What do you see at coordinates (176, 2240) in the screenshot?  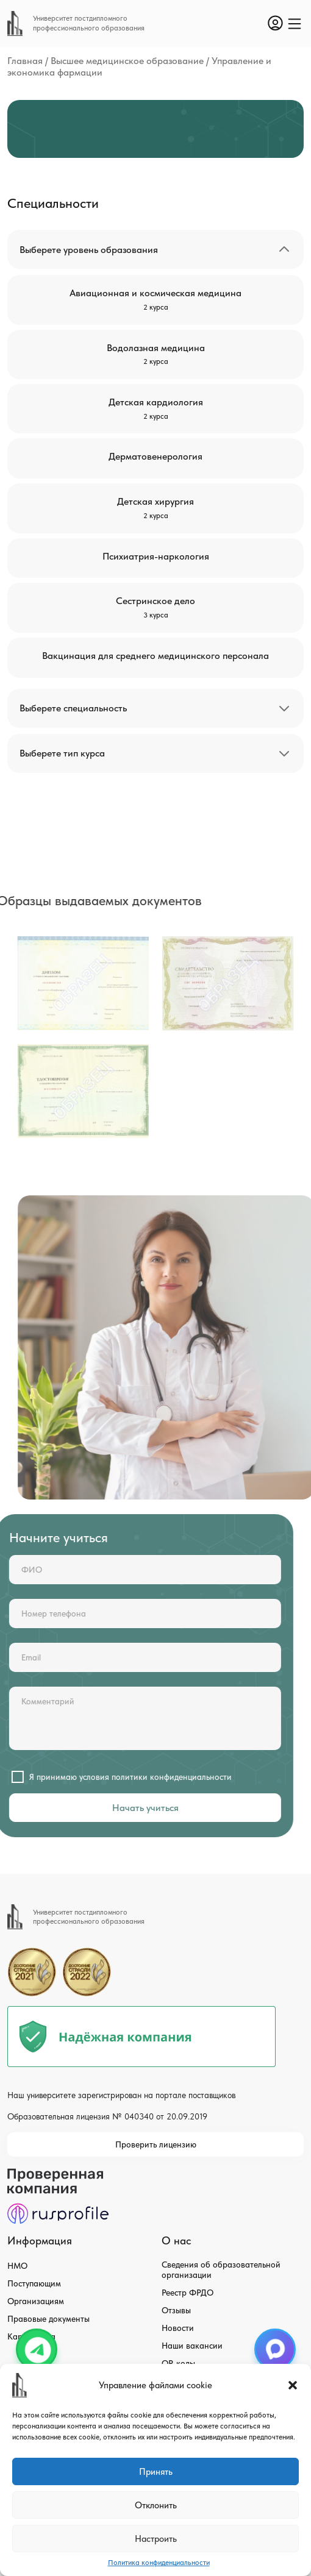 I see `О нас` at bounding box center [176, 2240].